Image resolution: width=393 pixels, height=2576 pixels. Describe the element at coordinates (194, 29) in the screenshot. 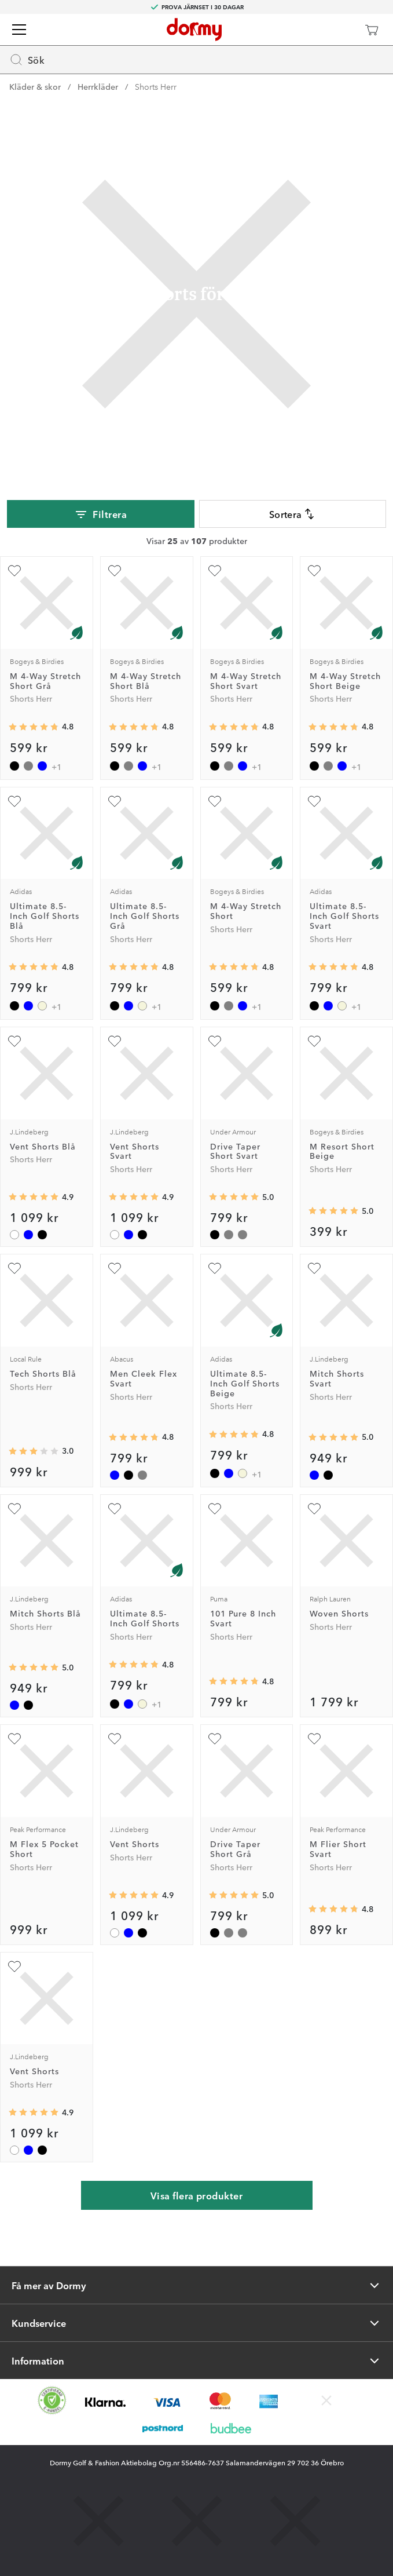

I see `[Till startsidan]` at that location.